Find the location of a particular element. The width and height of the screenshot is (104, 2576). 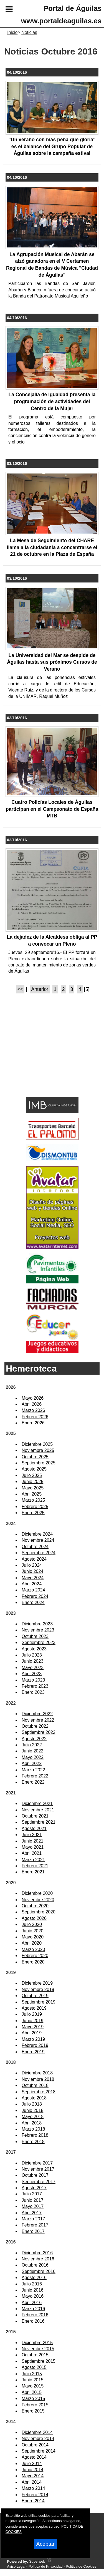

Enero 2023 is located at coordinates (33, 1692).